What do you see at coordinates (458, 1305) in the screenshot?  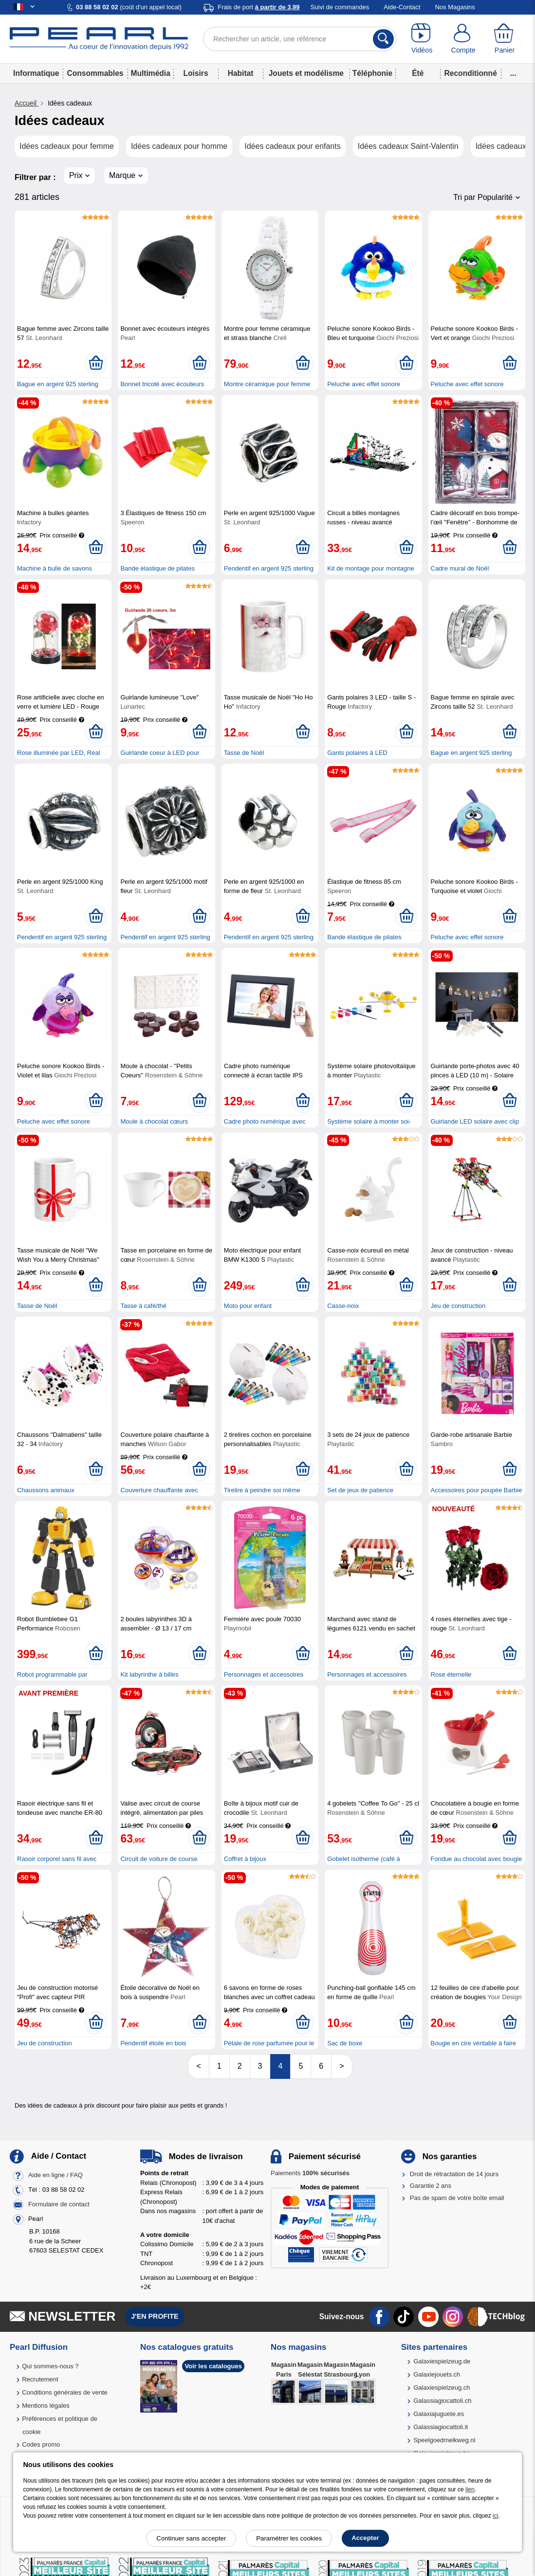 I see `Jeu de construction` at bounding box center [458, 1305].